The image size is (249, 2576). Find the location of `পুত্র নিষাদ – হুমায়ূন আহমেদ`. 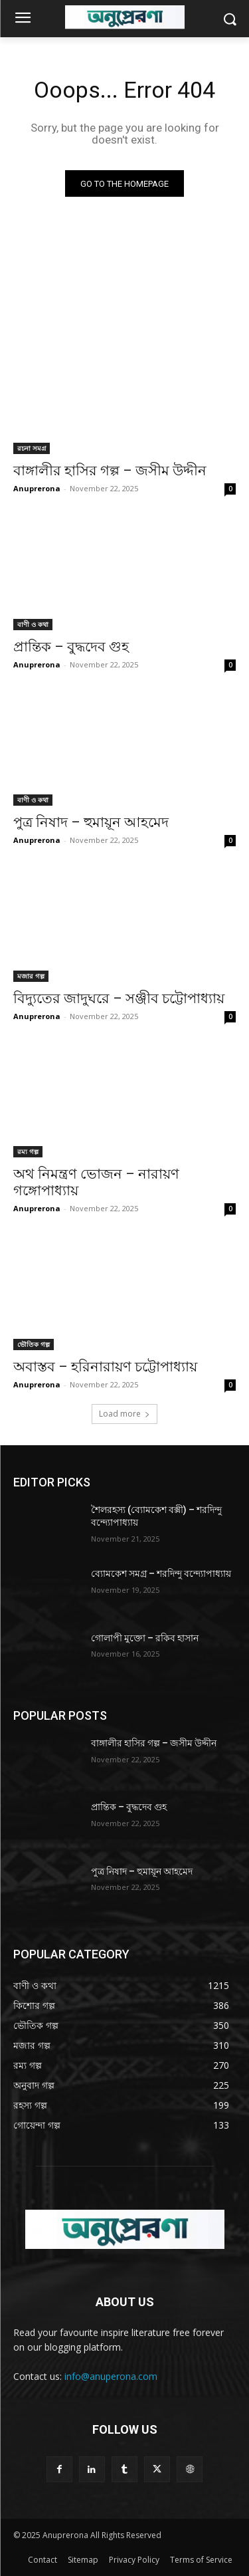

পুত্র নিষাদ – হুমায়ূন আহমেদ is located at coordinates (91, 822).